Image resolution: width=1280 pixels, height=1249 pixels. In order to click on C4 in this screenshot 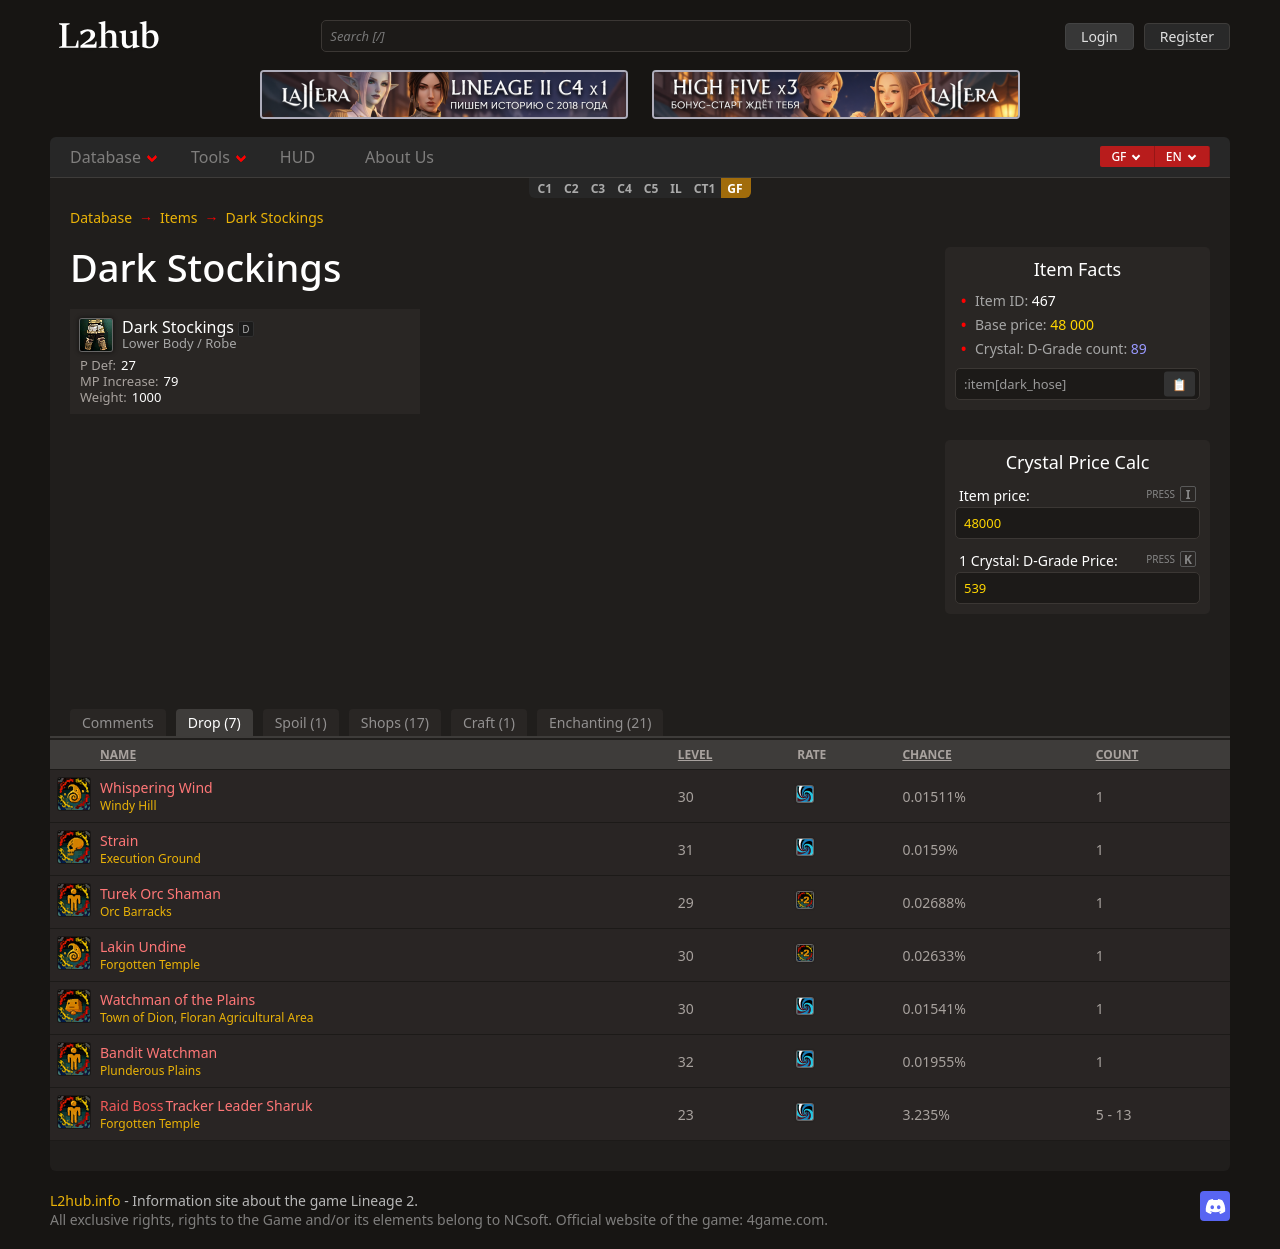, I will do `click(624, 188)`.